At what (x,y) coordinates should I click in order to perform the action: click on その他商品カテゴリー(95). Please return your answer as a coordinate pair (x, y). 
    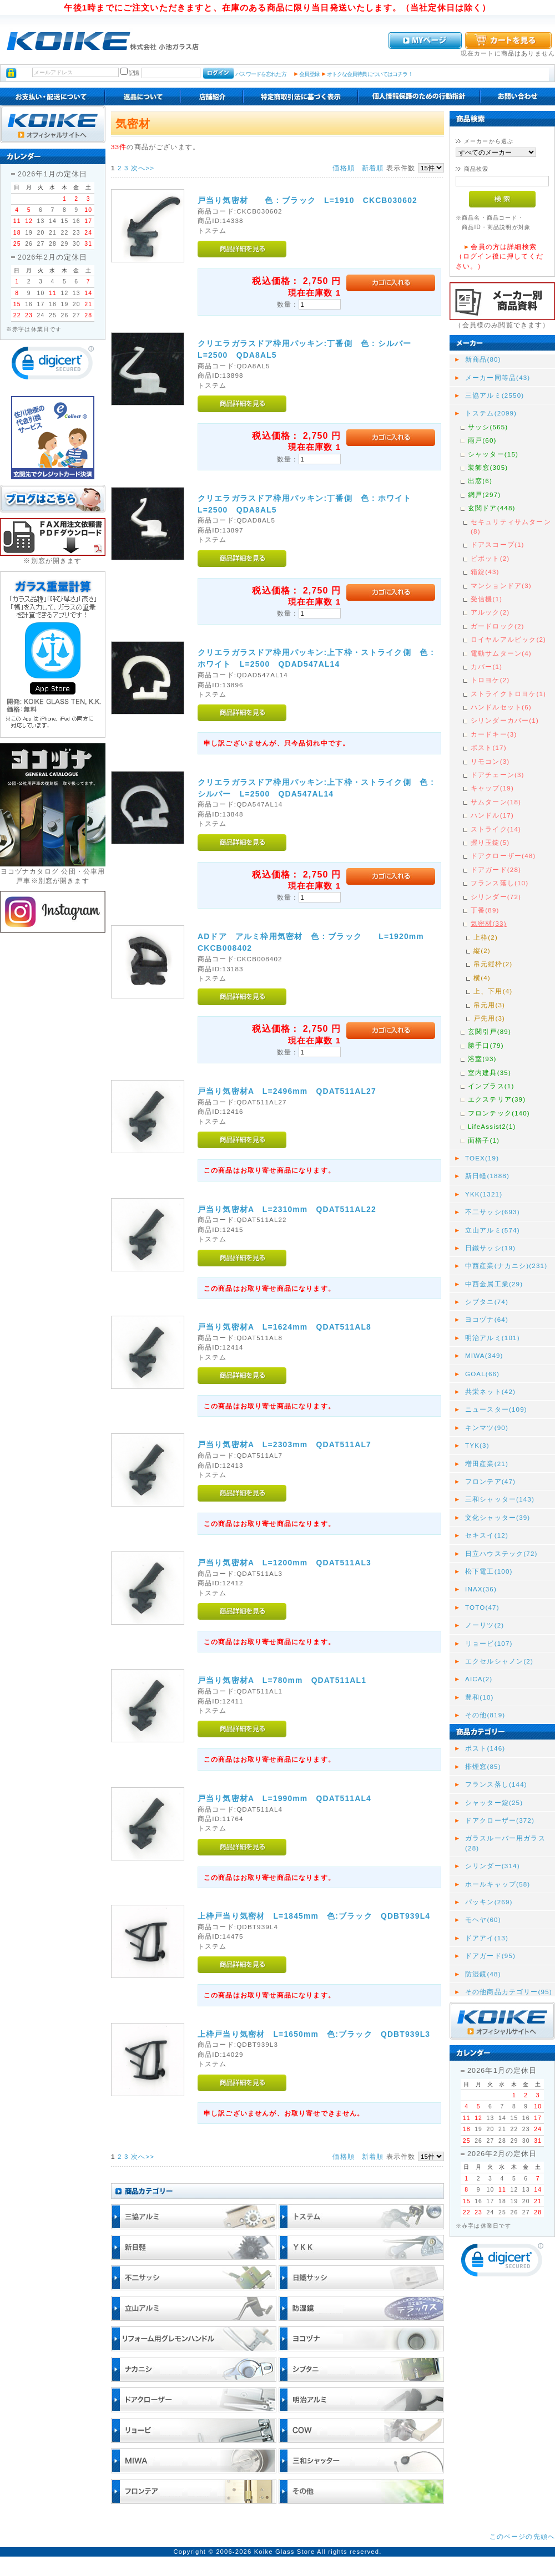
    Looking at the image, I should click on (508, 1991).